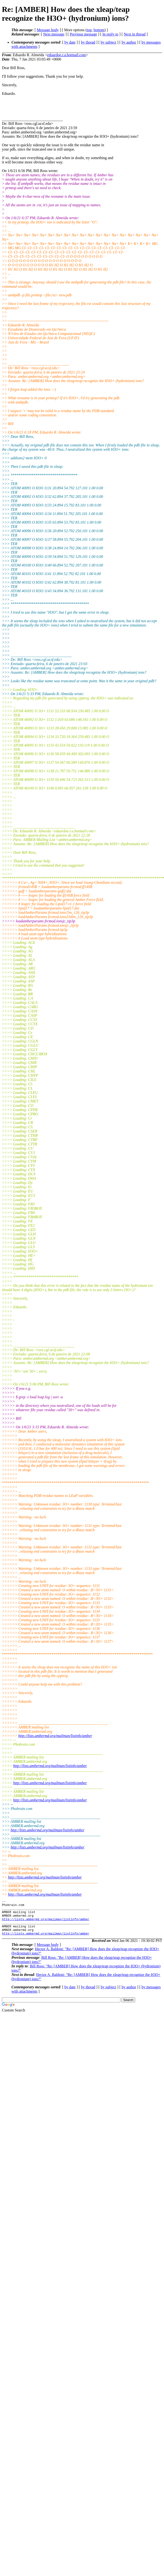 Image resolution: width=164 pixels, height=2576 pixels. I want to click on Next in thread, so click(135, 34).